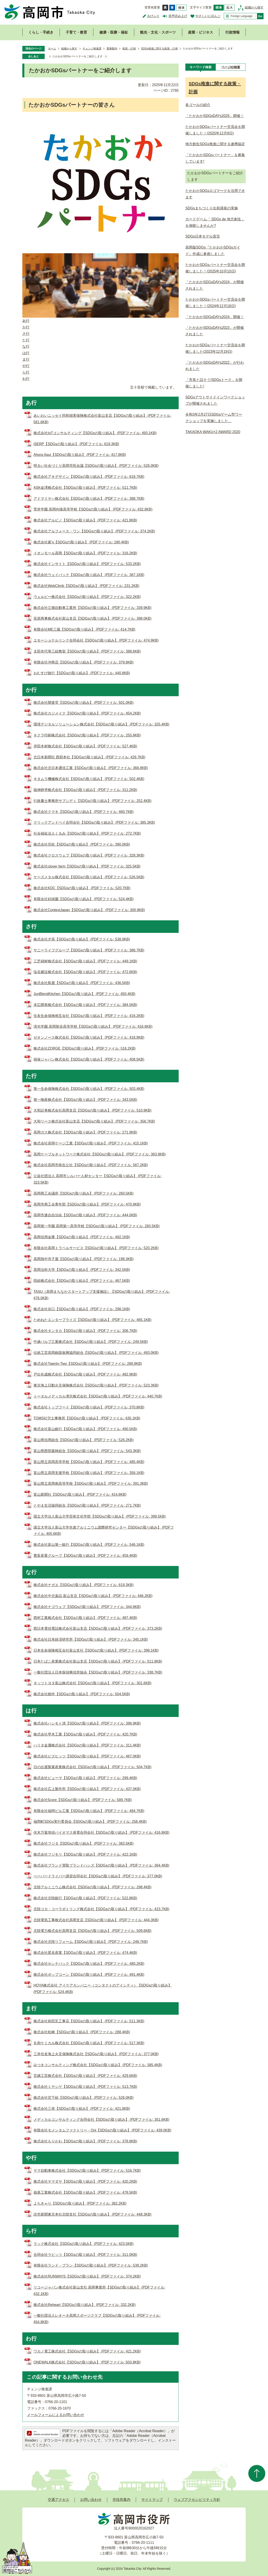  Describe the element at coordinates (82, 844) in the screenshot. I see `株式会社呉松【SDGsの取り組み】 (PDFファイル: 390.0KB)` at that location.